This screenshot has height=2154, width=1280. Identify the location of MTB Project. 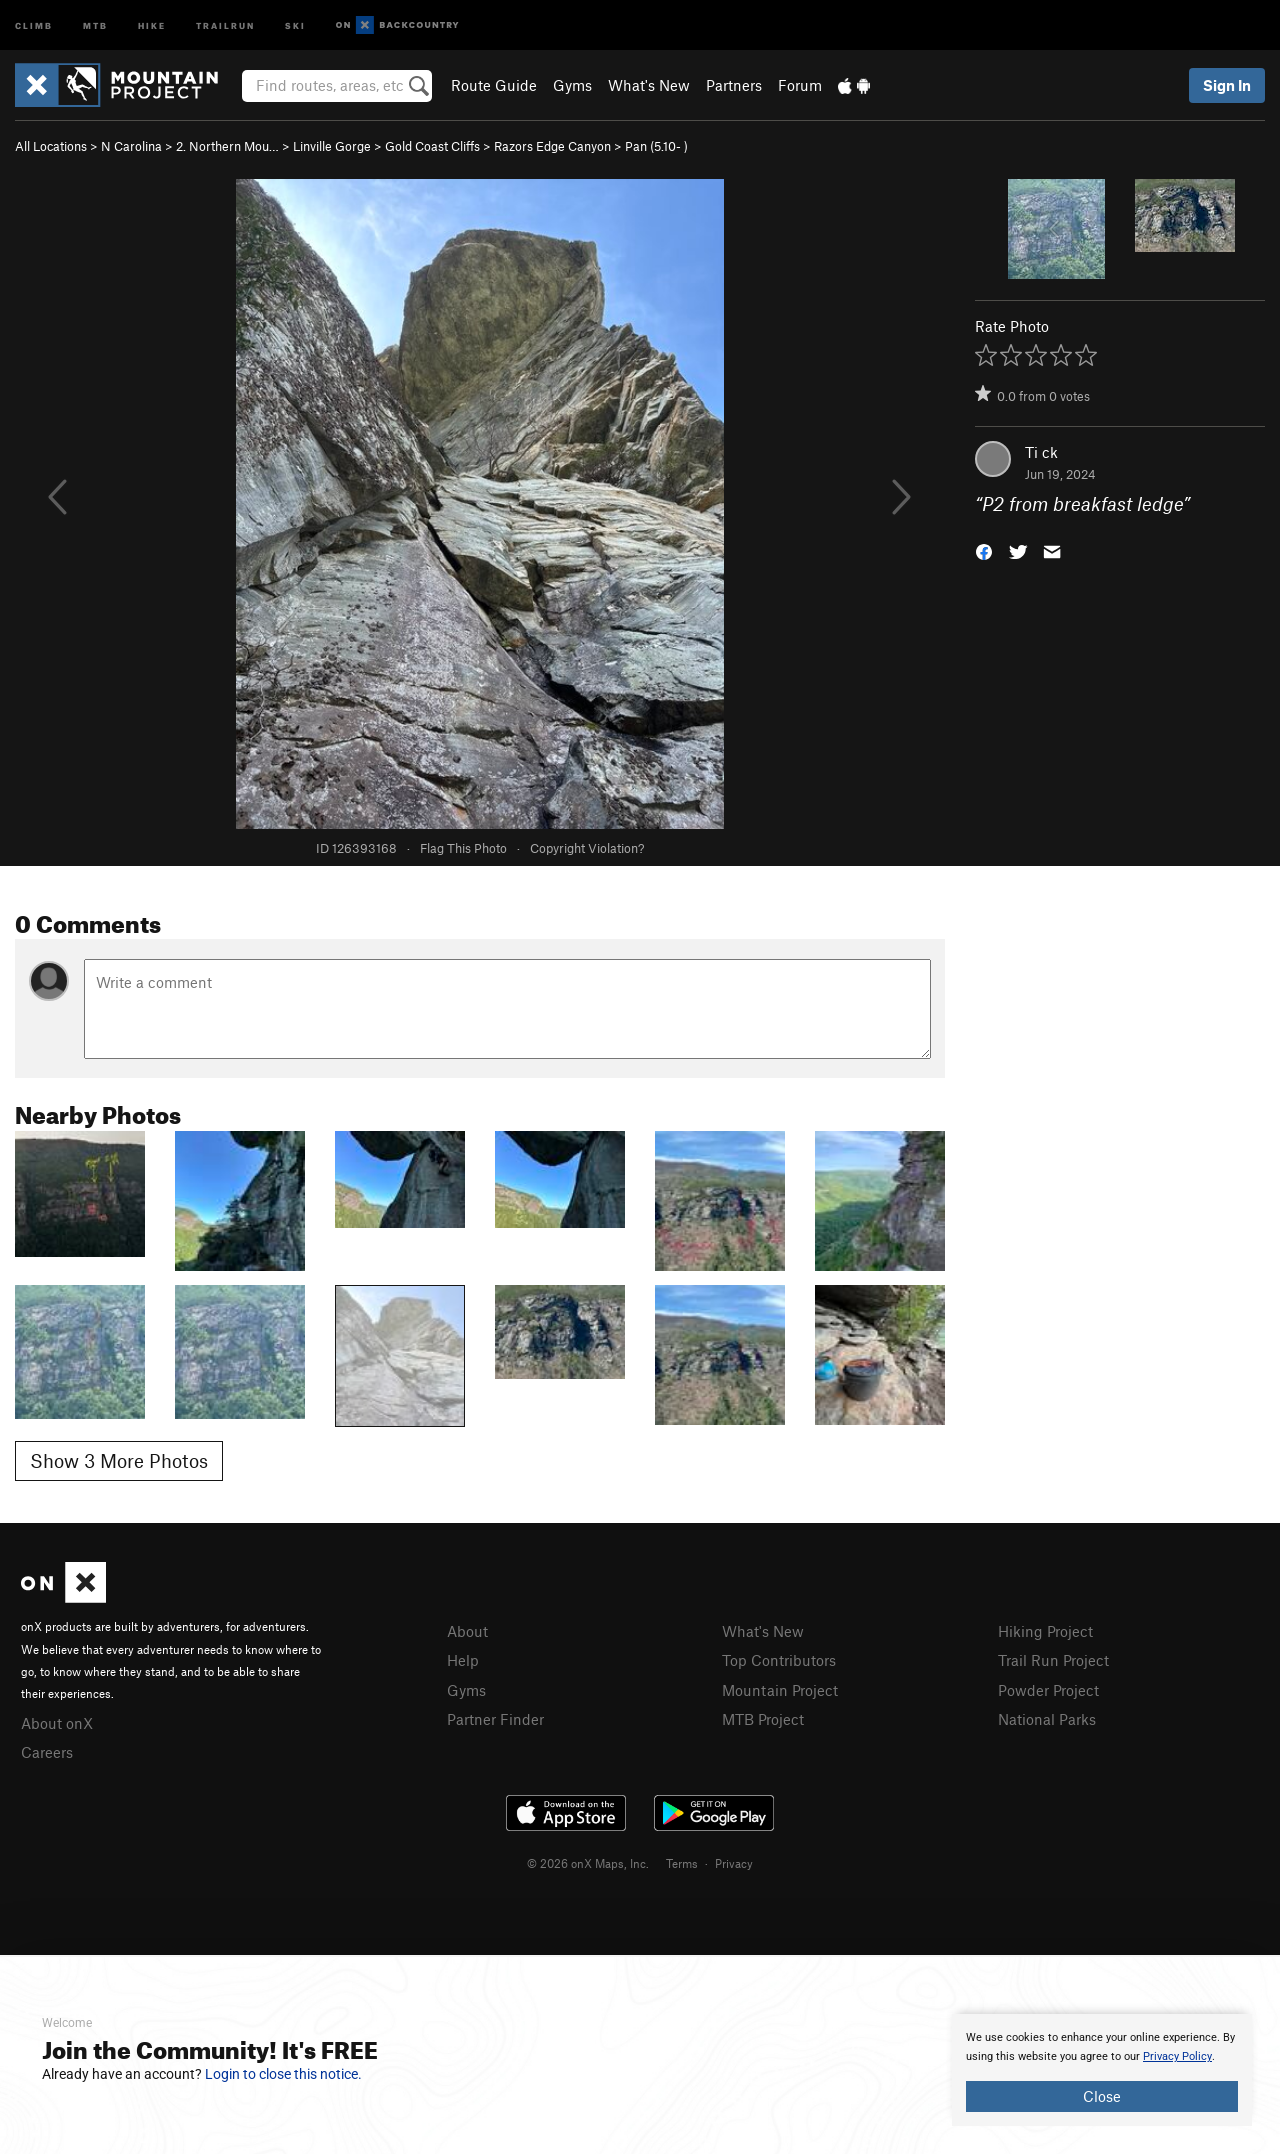
(763, 1719).